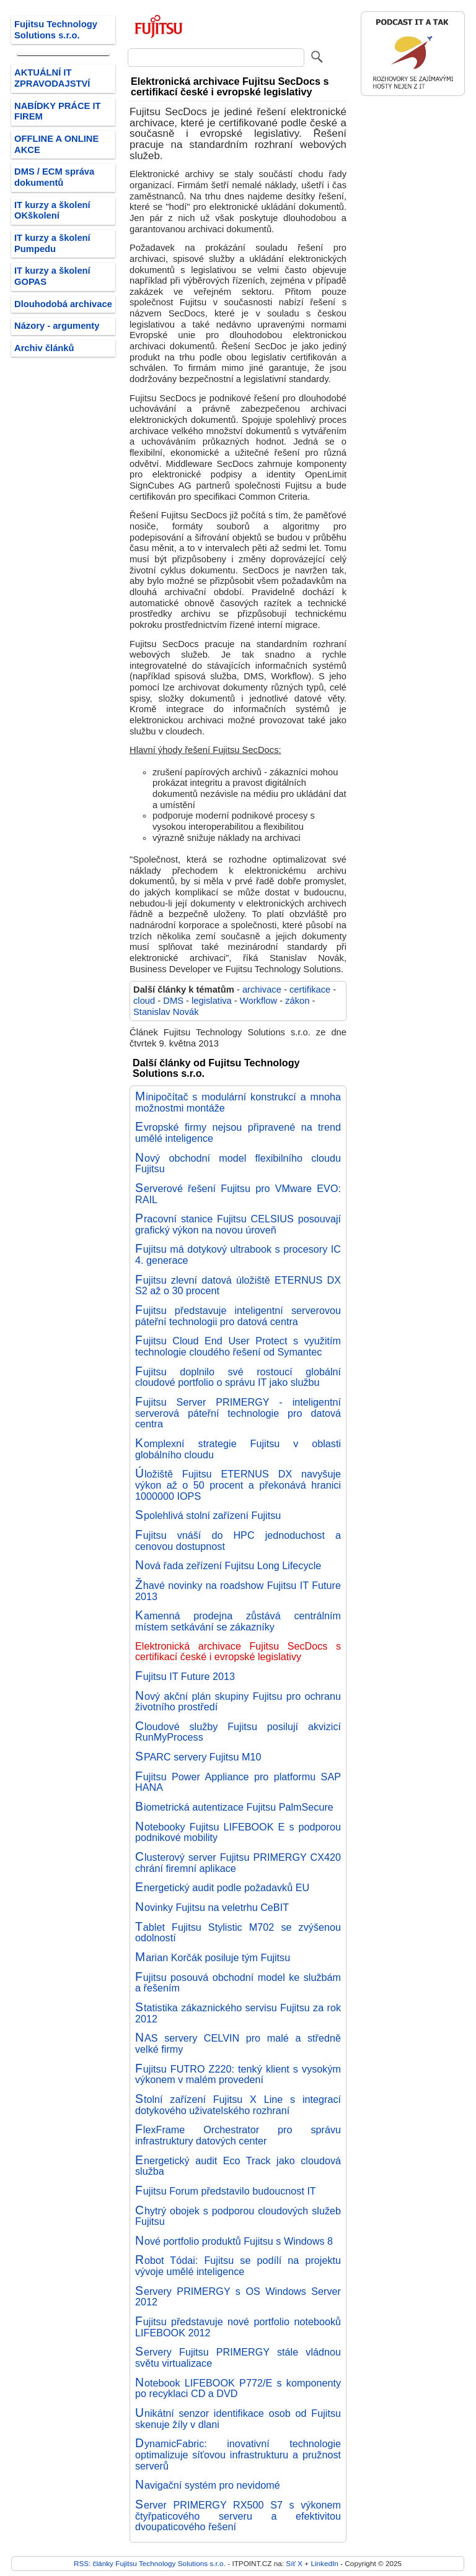 The height and width of the screenshot is (2576, 476). Describe the element at coordinates (238, 2388) in the screenshot. I see `Notebook LIFEBOOK P772/E s komponenty po recyklaci CD a DVD` at that location.